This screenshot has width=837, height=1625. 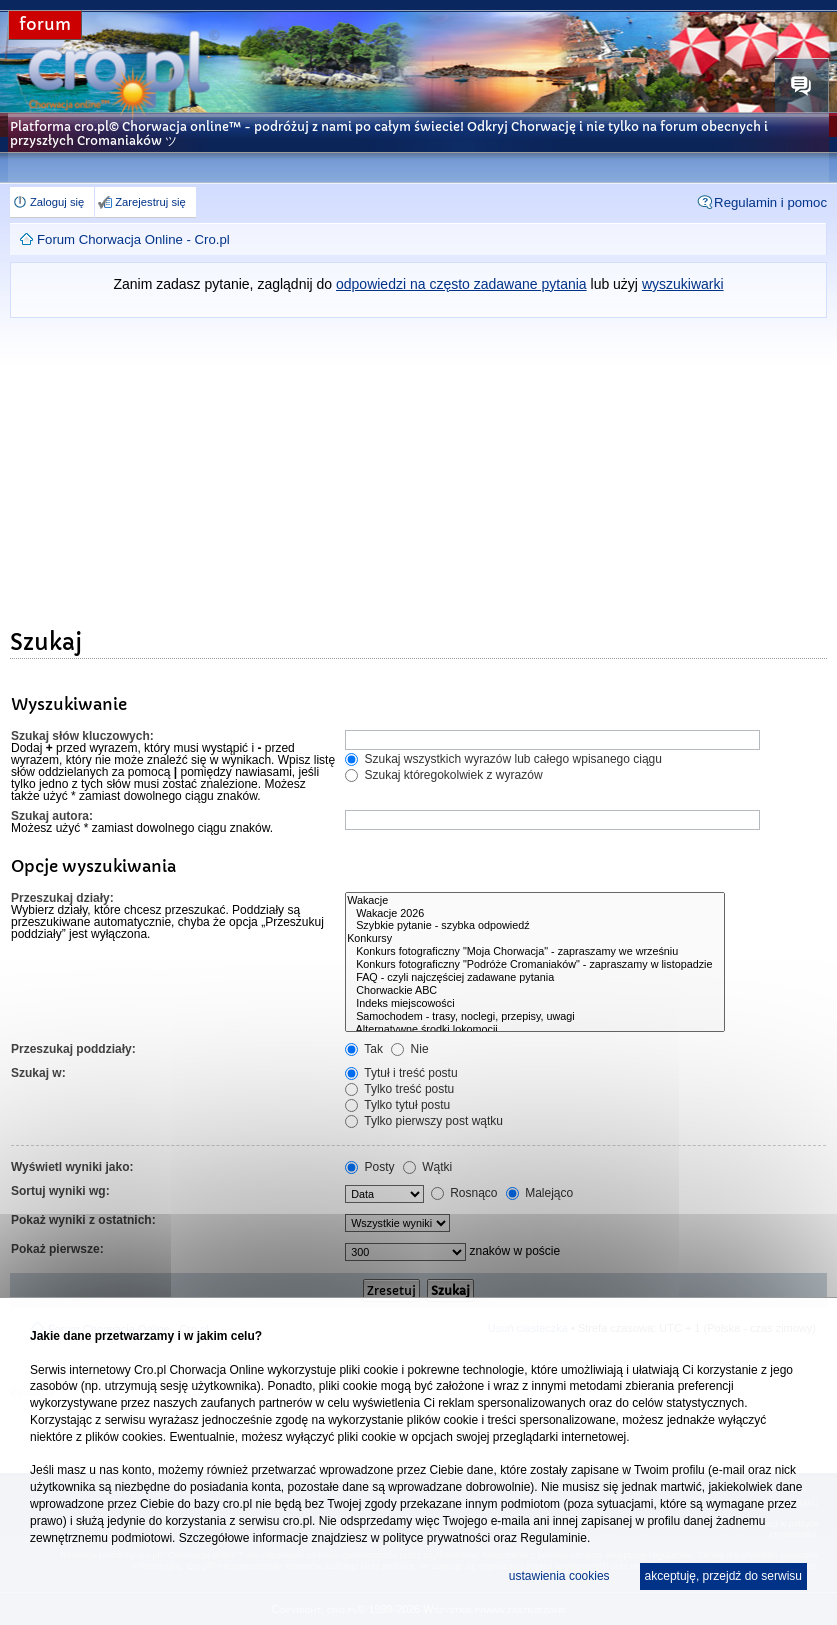 What do you see at coordinates (443, 775) in the screenshot?
I see `Szukaj któregokolwiek z wyrazów` at bounding box center [443, 775].